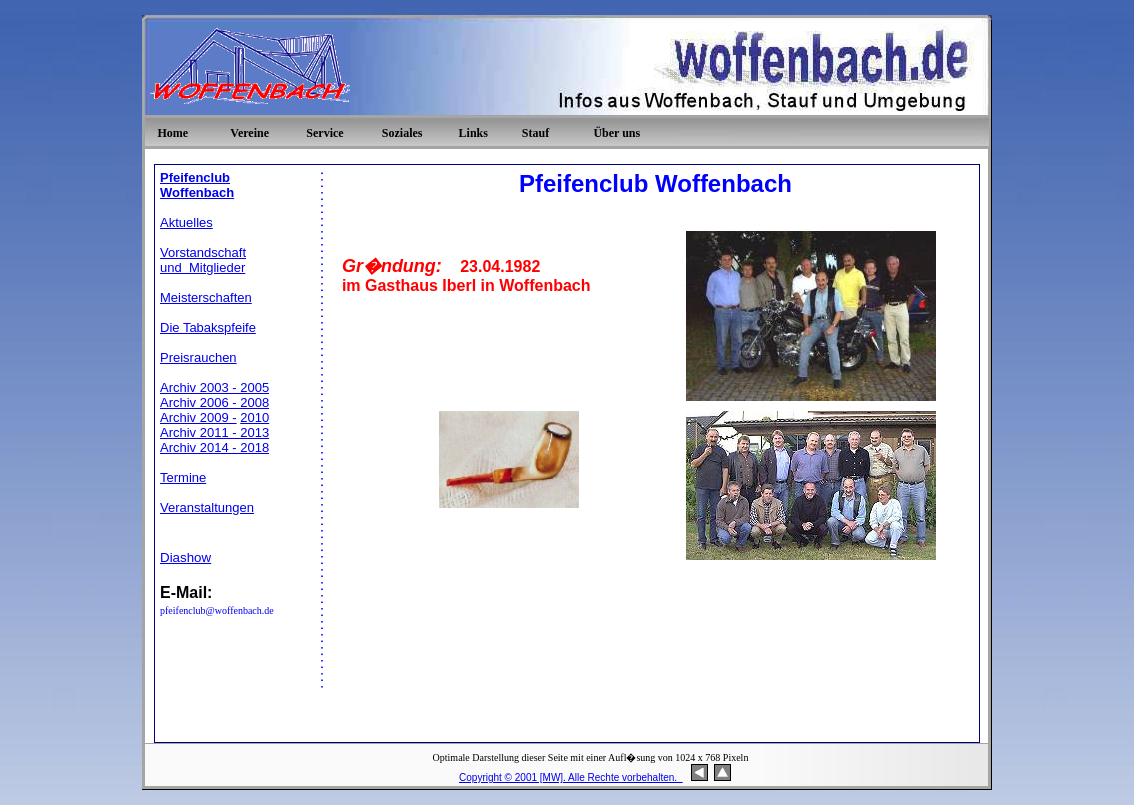  Describe the element at coordinates (571, 777) in the screenshot. I see `Copyright © 2001 [MW]. Alle Rechte vorbehalten.` at that location.